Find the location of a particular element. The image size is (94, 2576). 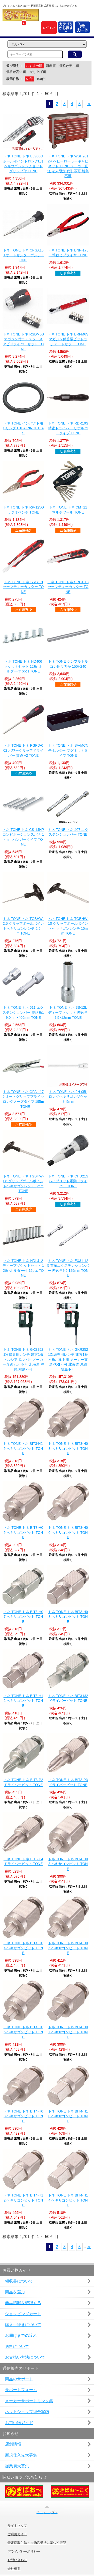

トネ TONE トネ BIT4-H06 ヘキサゴンビット TONE is located at coordinates (23, 2033).